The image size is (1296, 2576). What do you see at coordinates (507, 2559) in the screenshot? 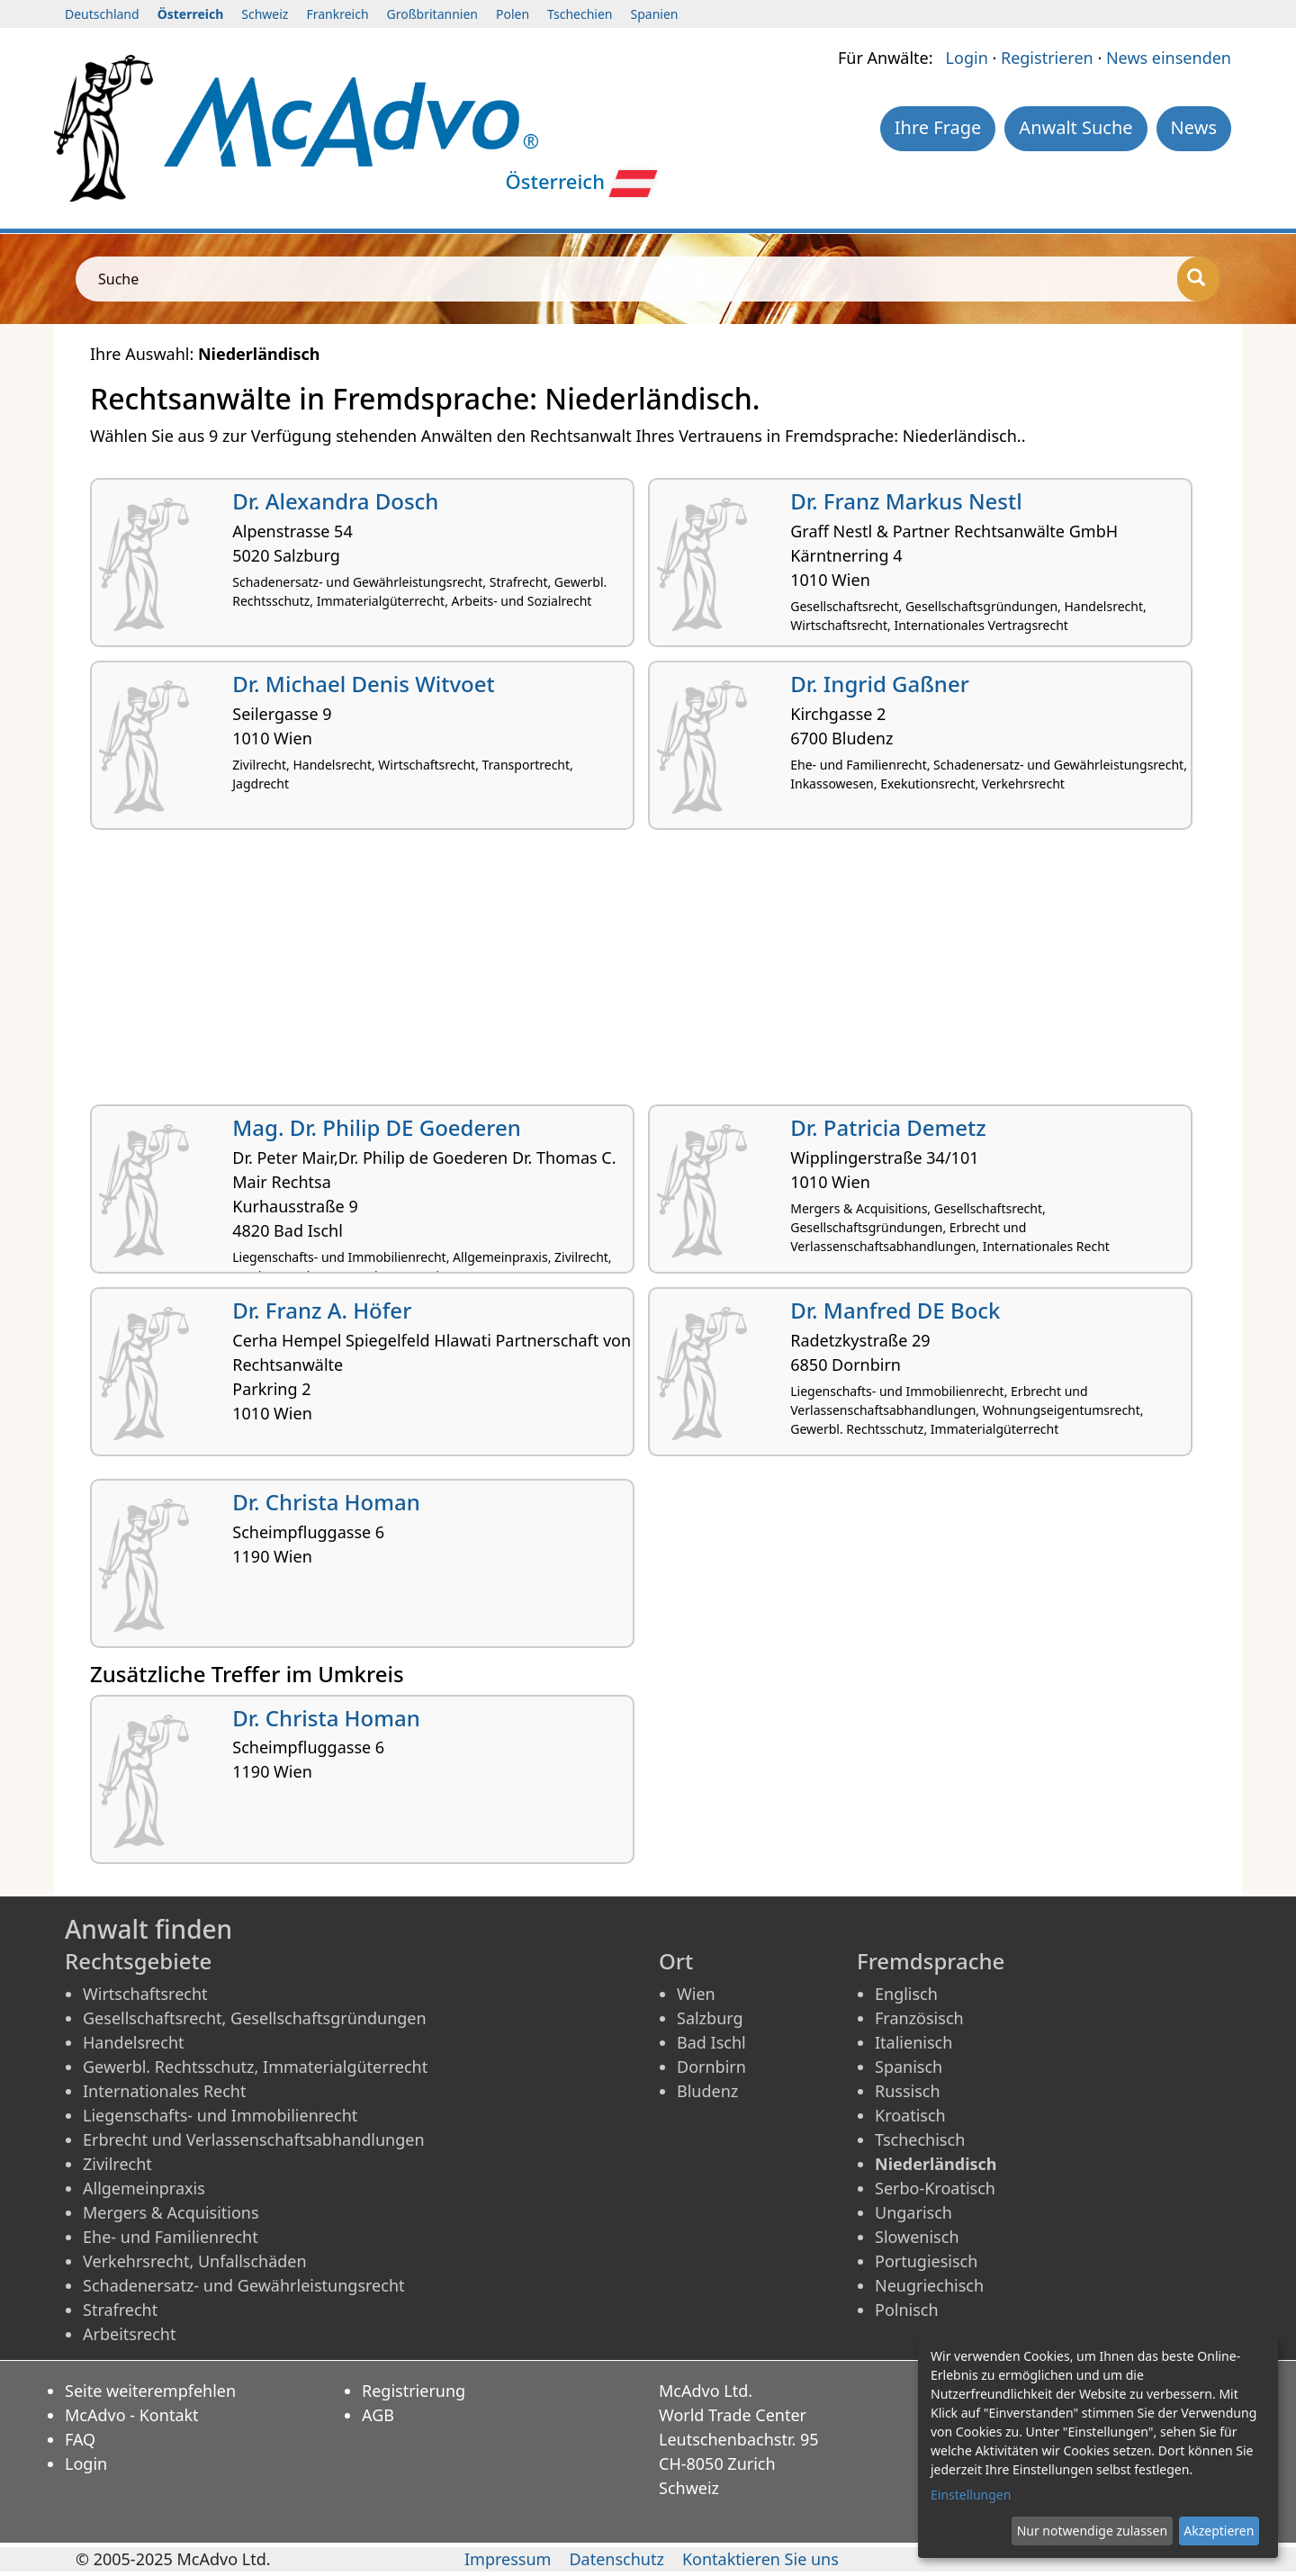
I see `Impressum` at bounding box center [507, 2559].